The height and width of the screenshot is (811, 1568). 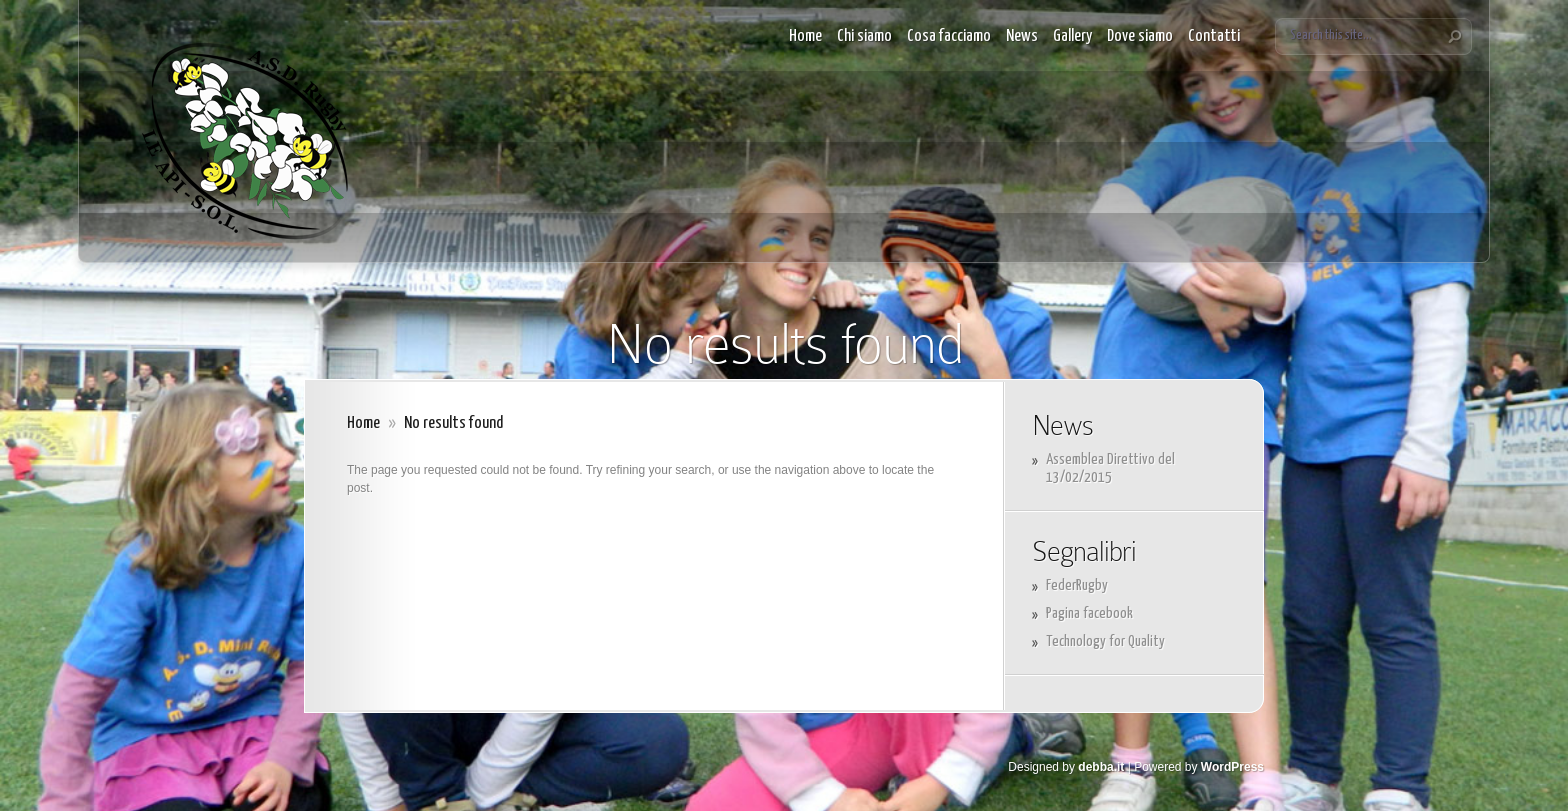 What do you see at coordinates (1072, 36) in the screenshot?
I see `Gallery` at bounding box center [1072, 36].